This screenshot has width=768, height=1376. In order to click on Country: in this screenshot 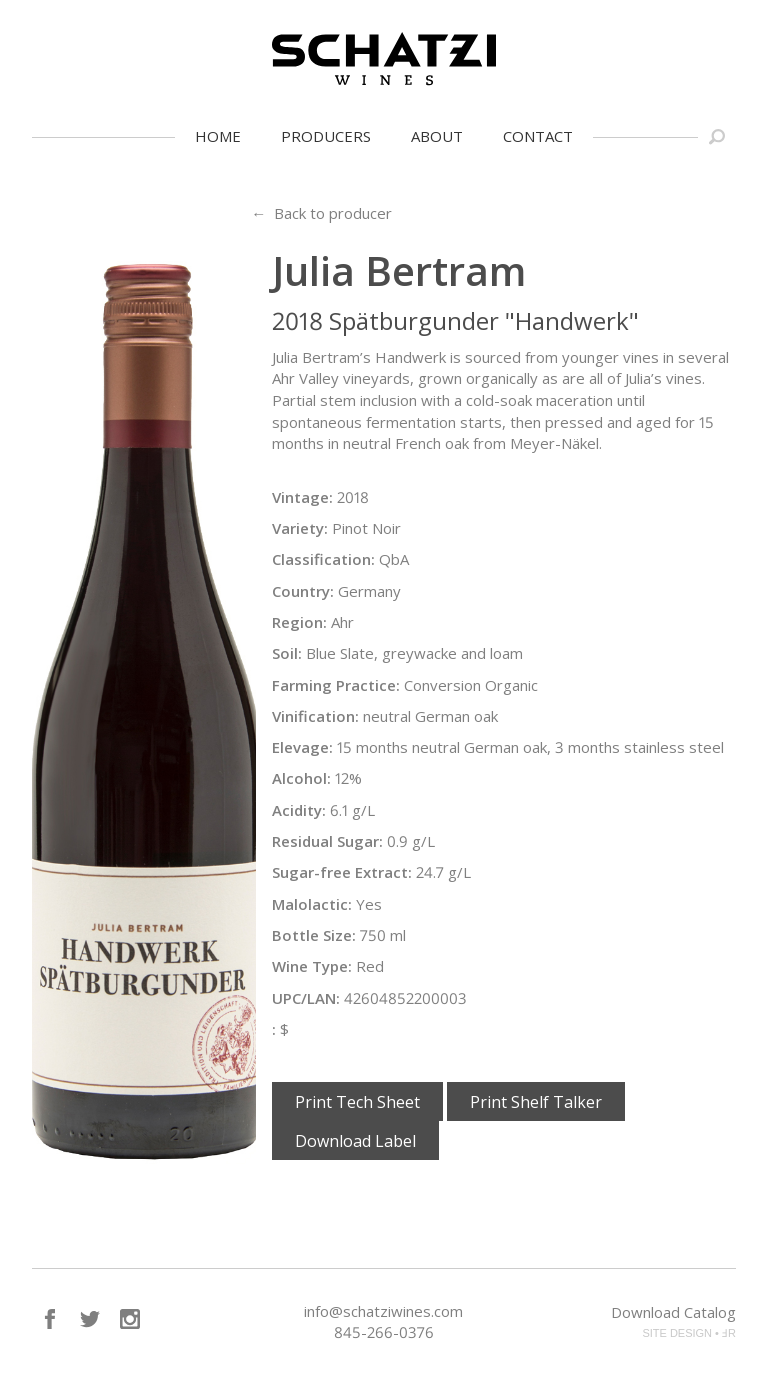, I will do `click(303, 591)`.